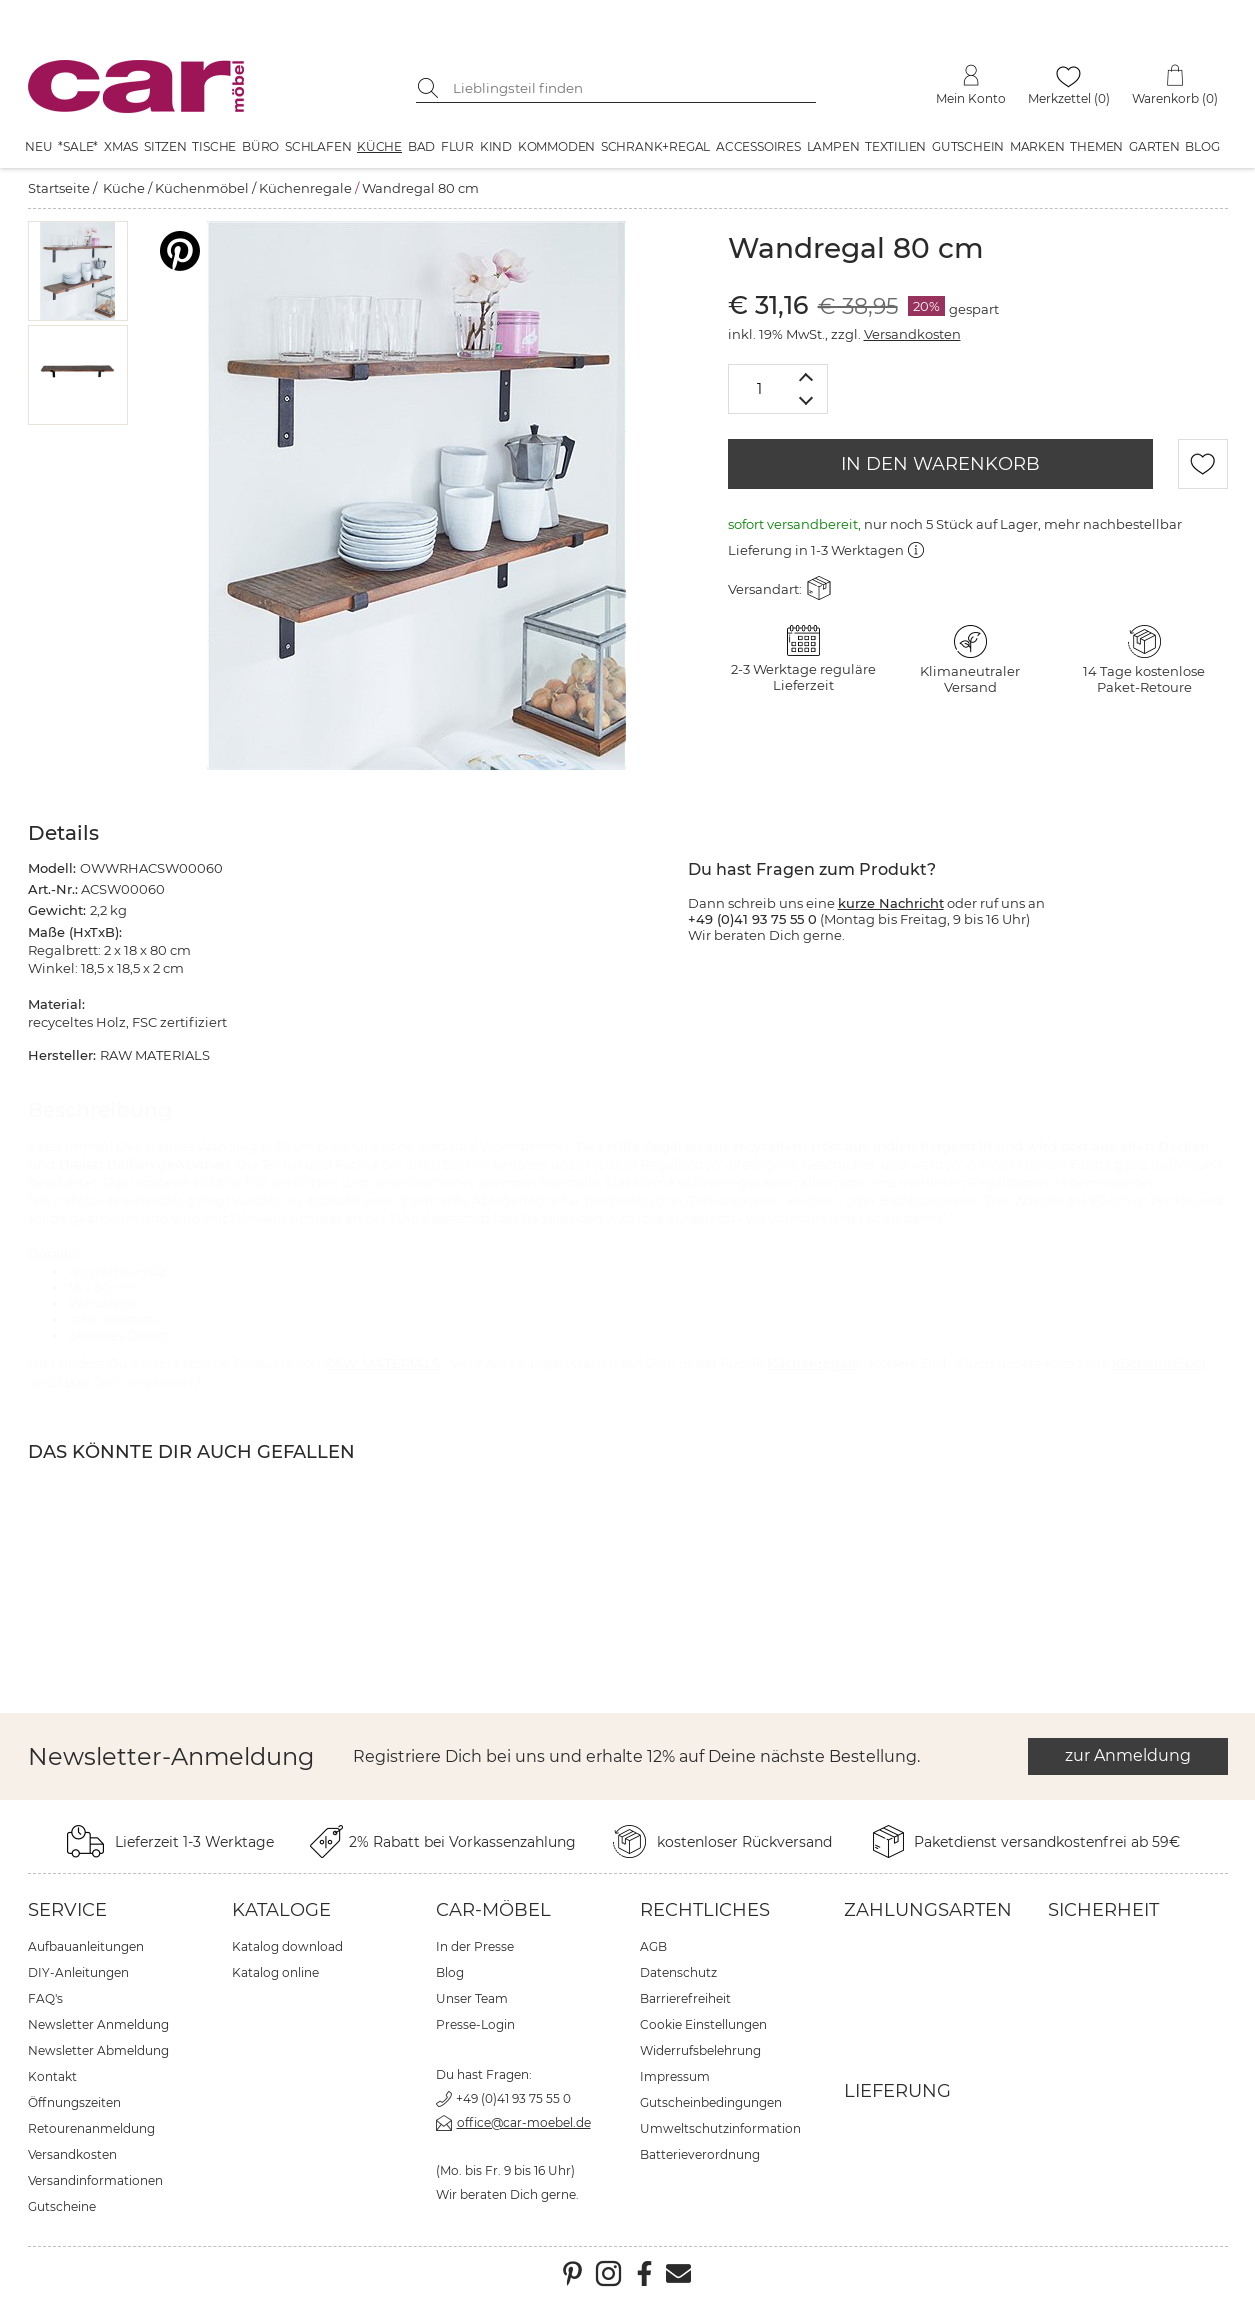 This screenshot has height=2300, width=1255. Describe the element at coordinates (940, 464) in the screenshot. I see `IN DEN WARENKORB` at that location.